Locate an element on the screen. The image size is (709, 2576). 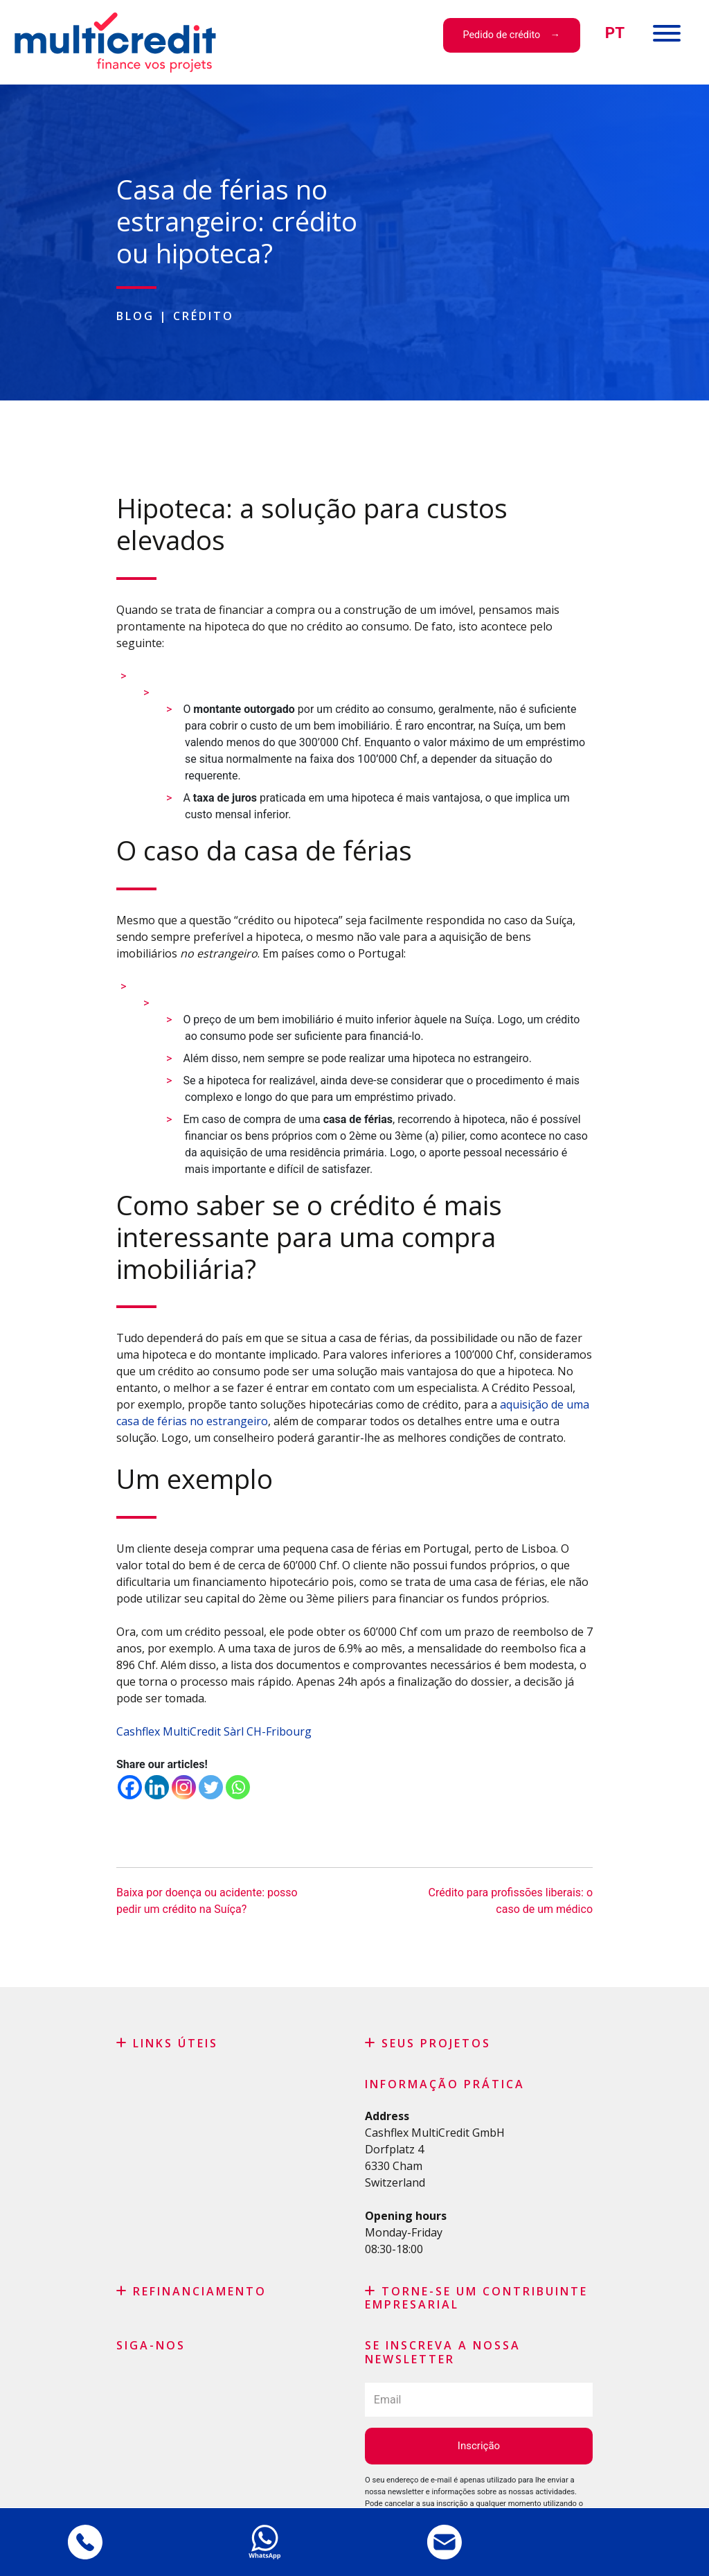
[Whatsapp] is located at coordinates (238, 1787).